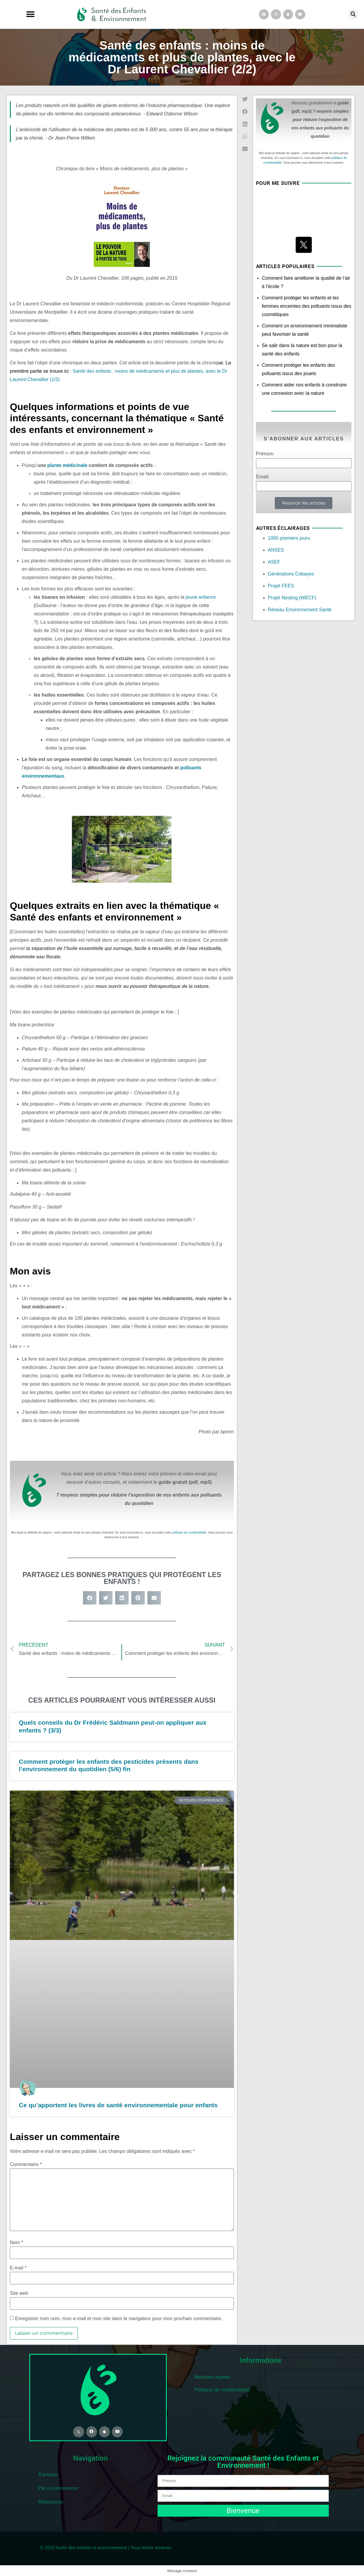 The height and width of the screenshot is (2576, 364). Describe the element at coordinates (26, 2164) in the screenshot. I see `Commentaire` at that location.